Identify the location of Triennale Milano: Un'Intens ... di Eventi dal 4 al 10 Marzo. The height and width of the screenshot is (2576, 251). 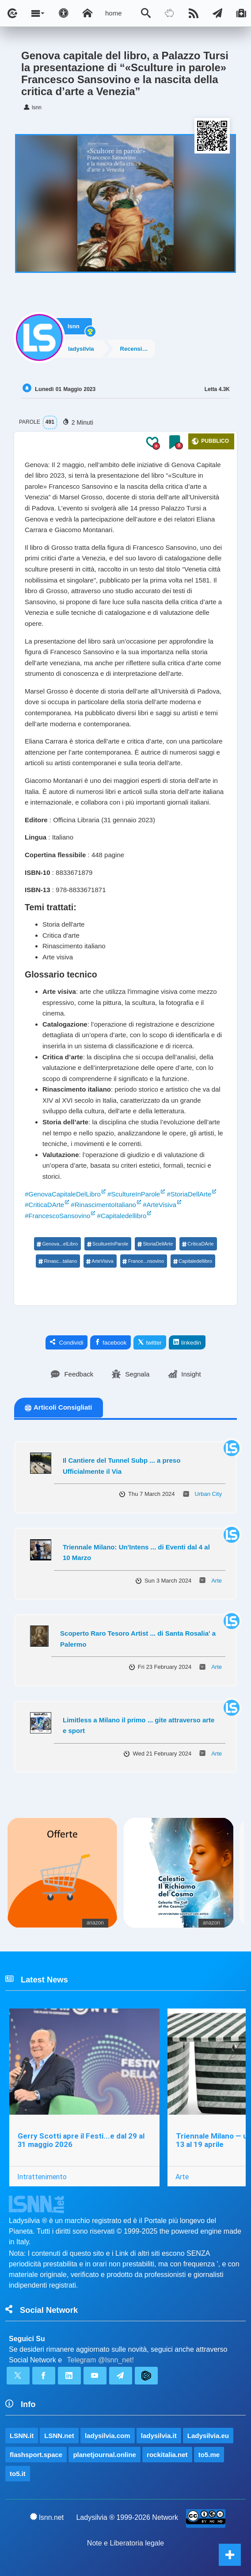
(136, 1552).